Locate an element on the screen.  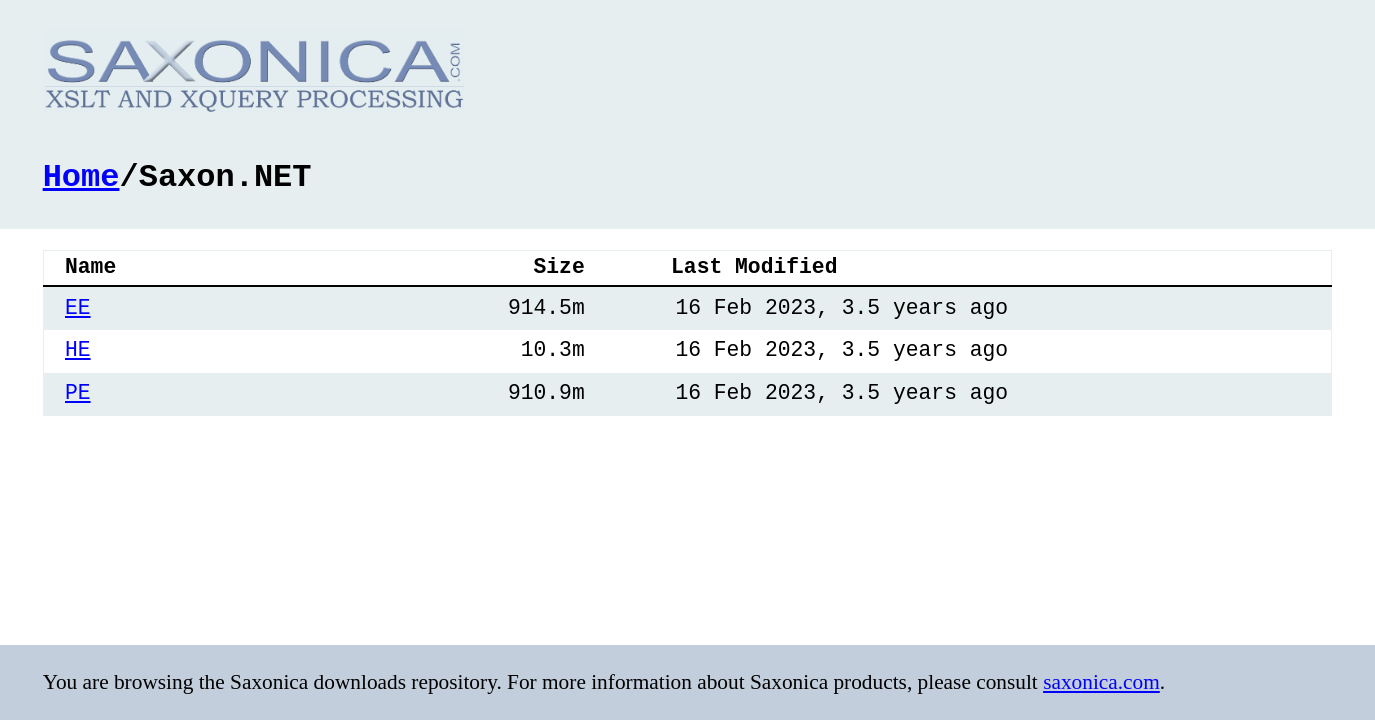
PE is located at coordinates (78, 391).